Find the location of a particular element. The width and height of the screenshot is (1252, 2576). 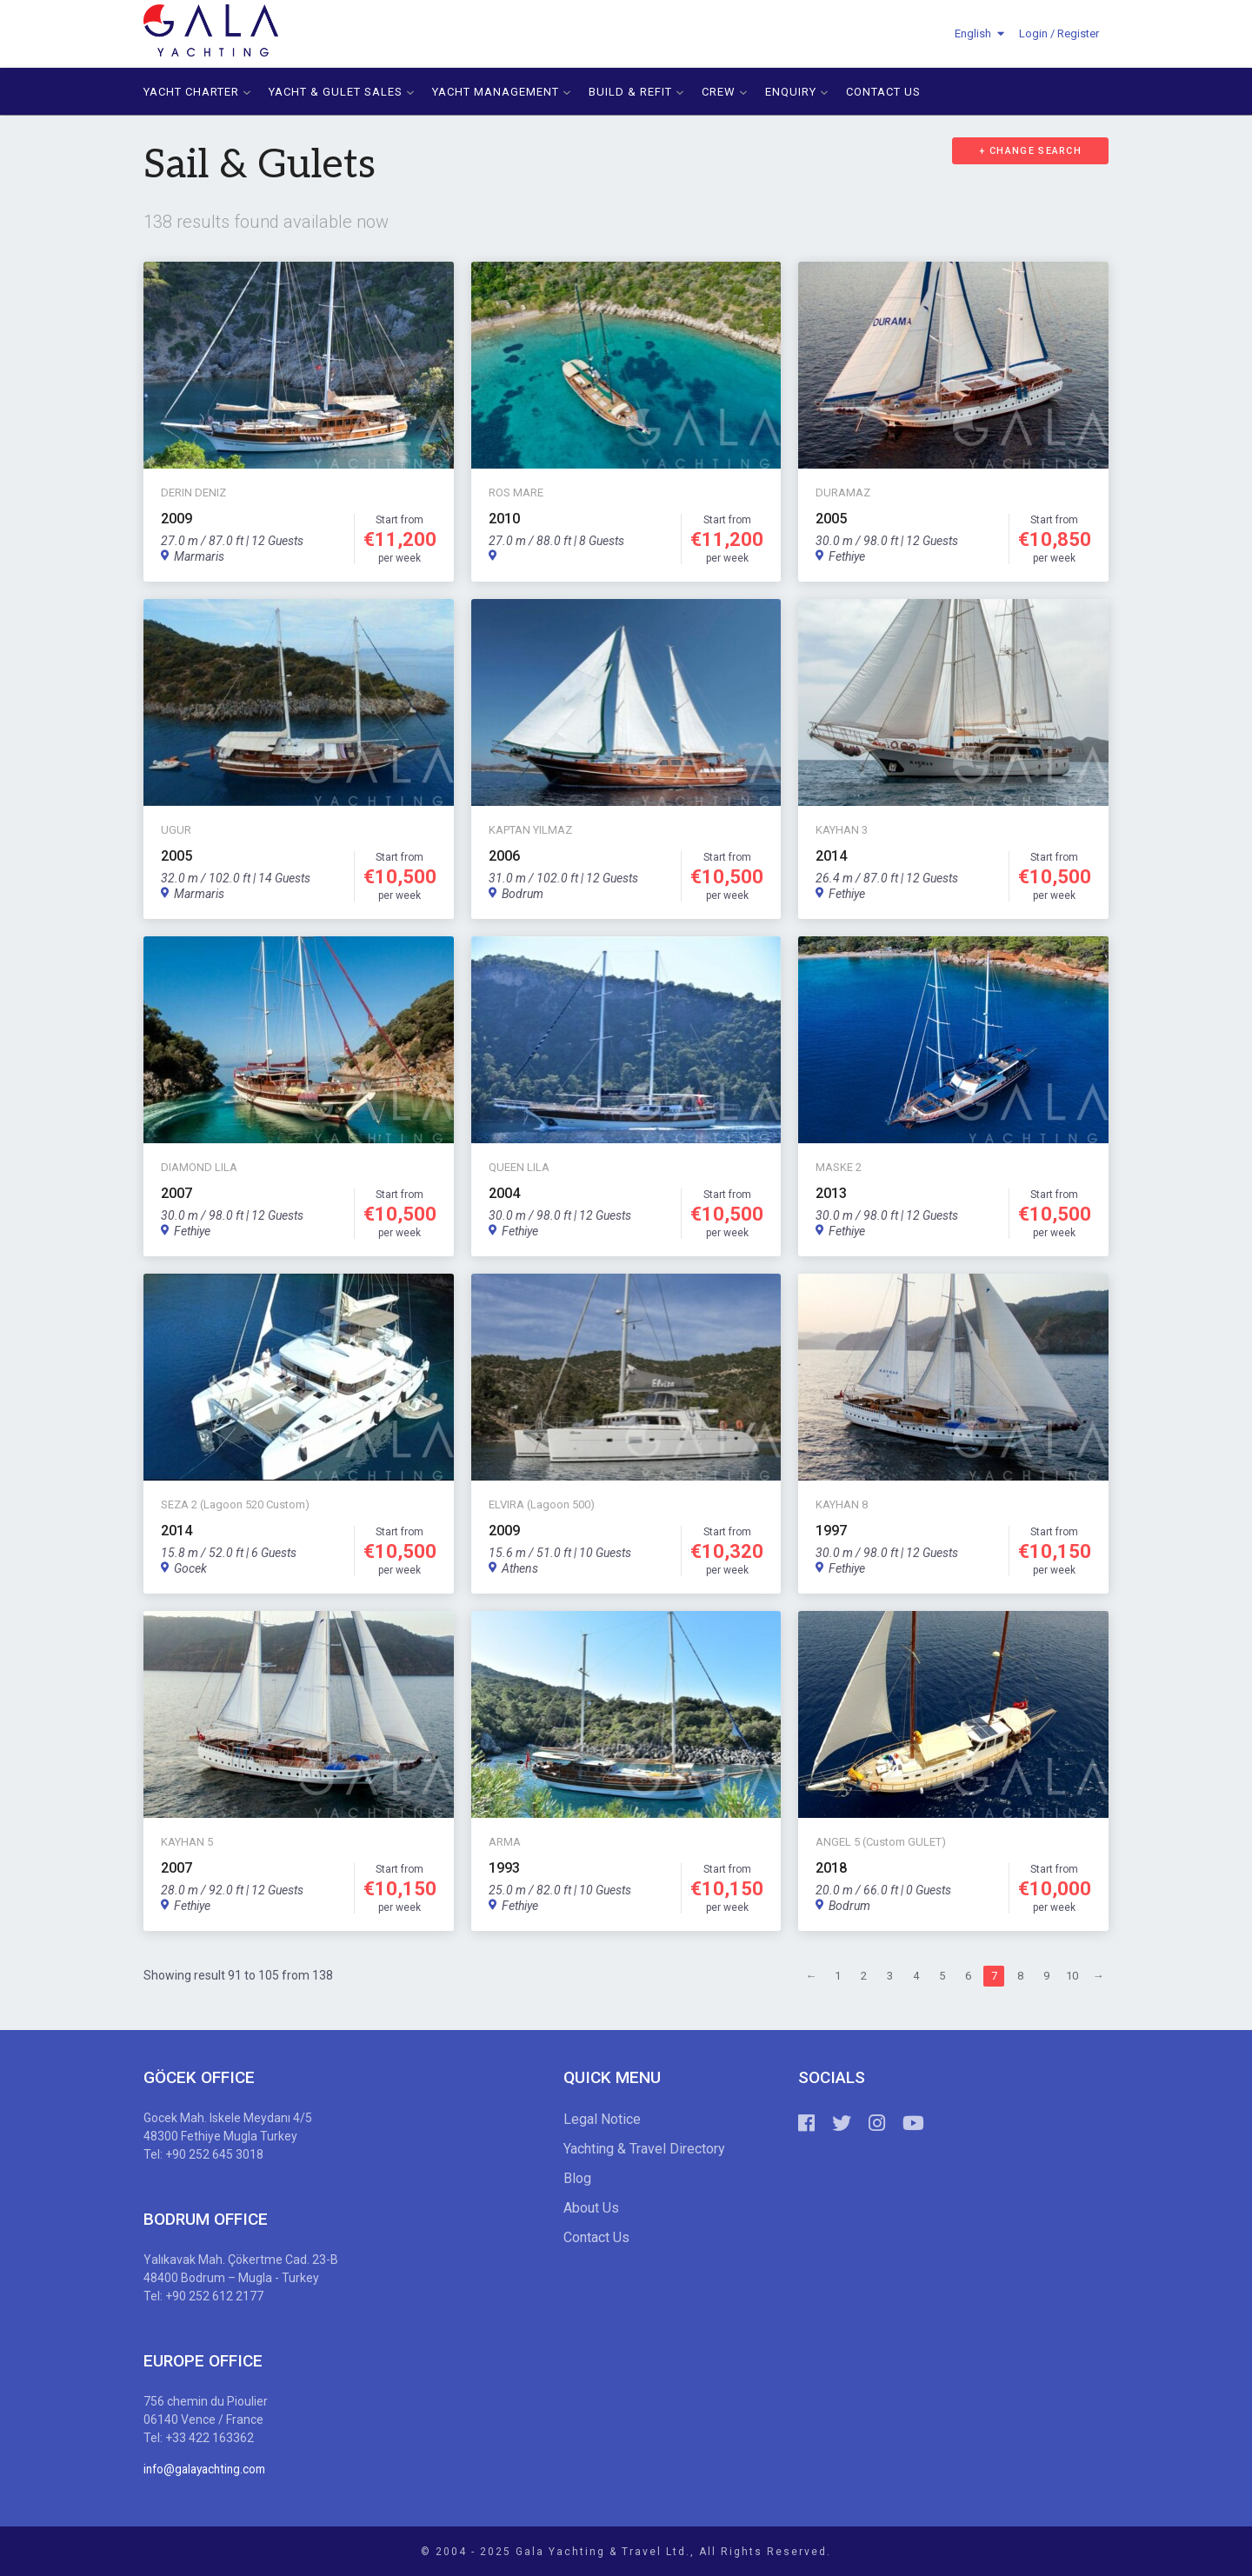

Yachting & Travel Directory is located at coordinates (644, 2148).